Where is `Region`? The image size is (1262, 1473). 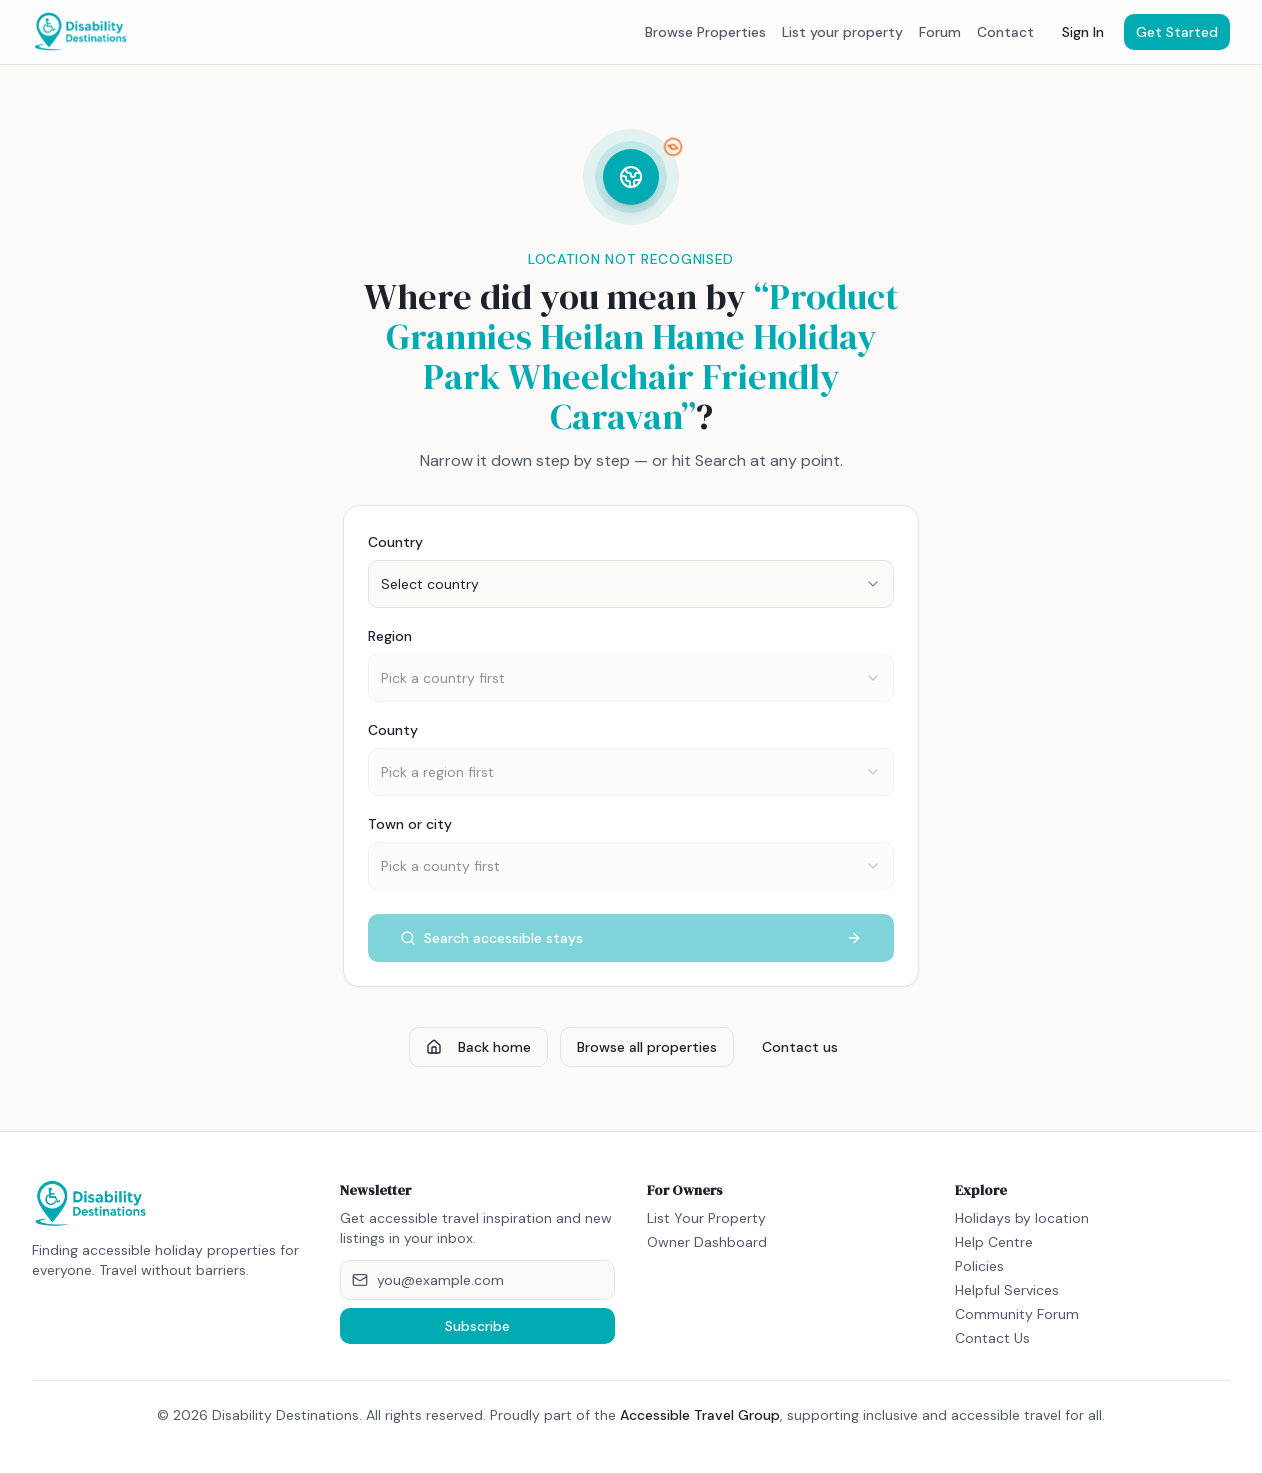
Region is located at coordinates (390, 636).